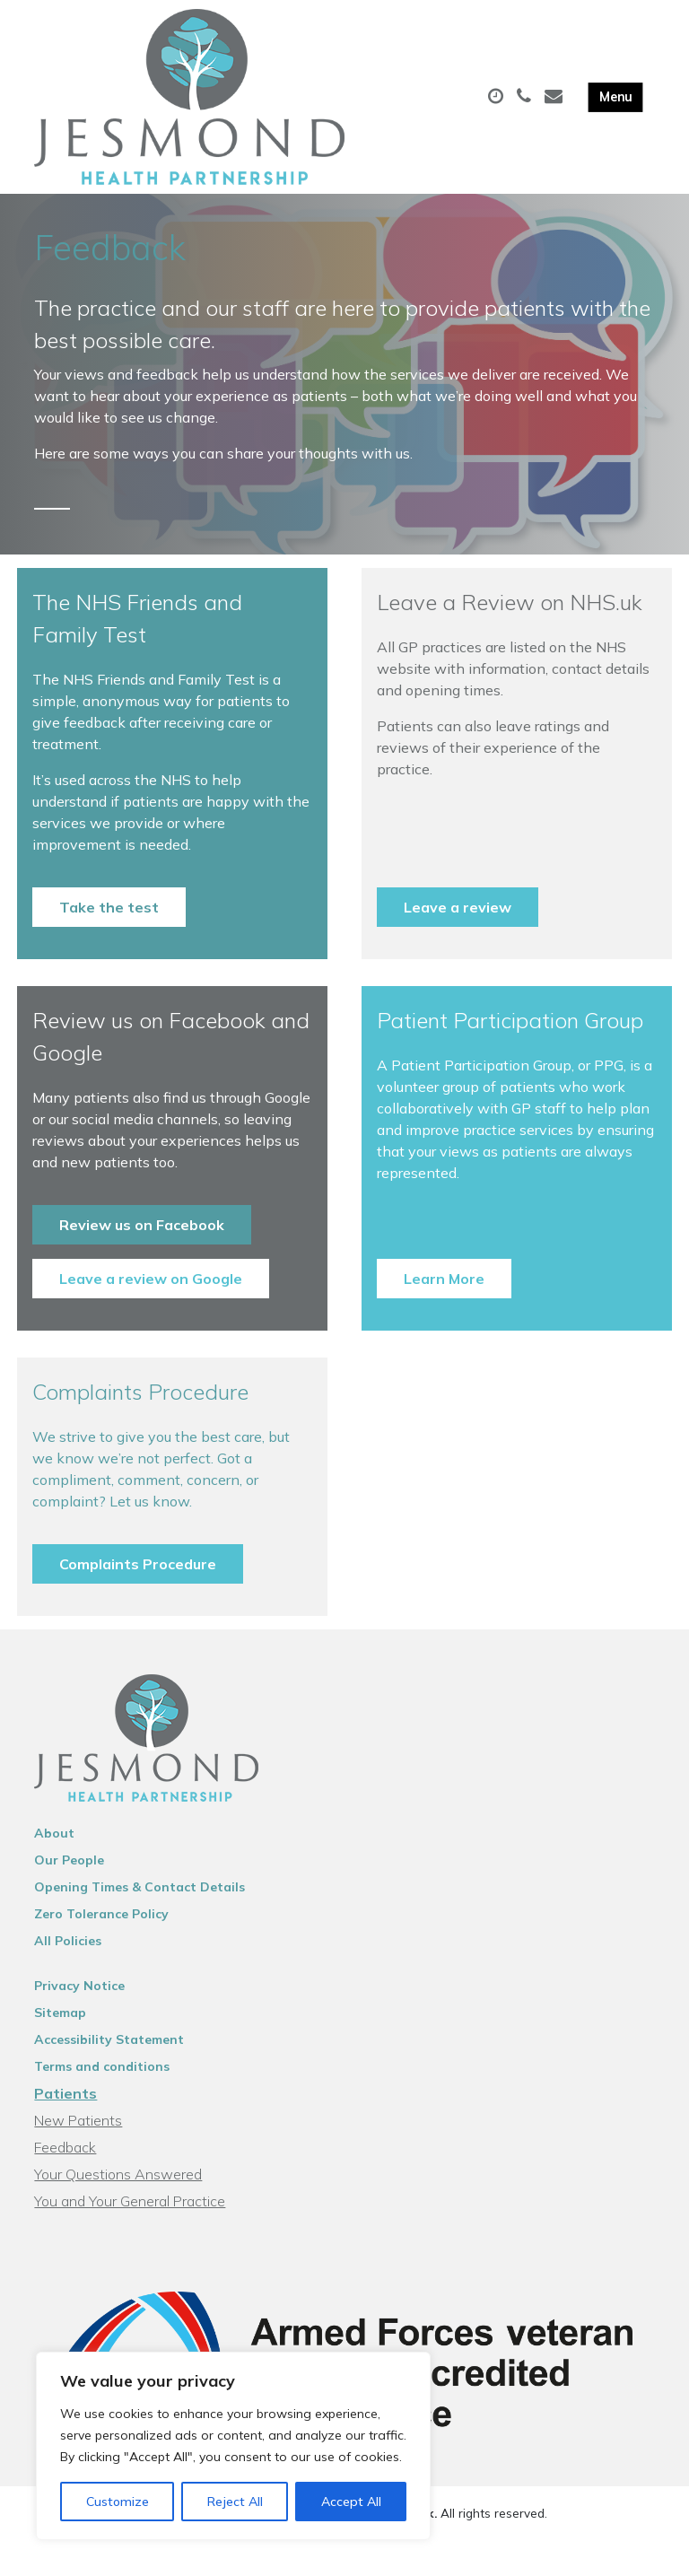  I want to click on Accept All, so click(351, 2501).